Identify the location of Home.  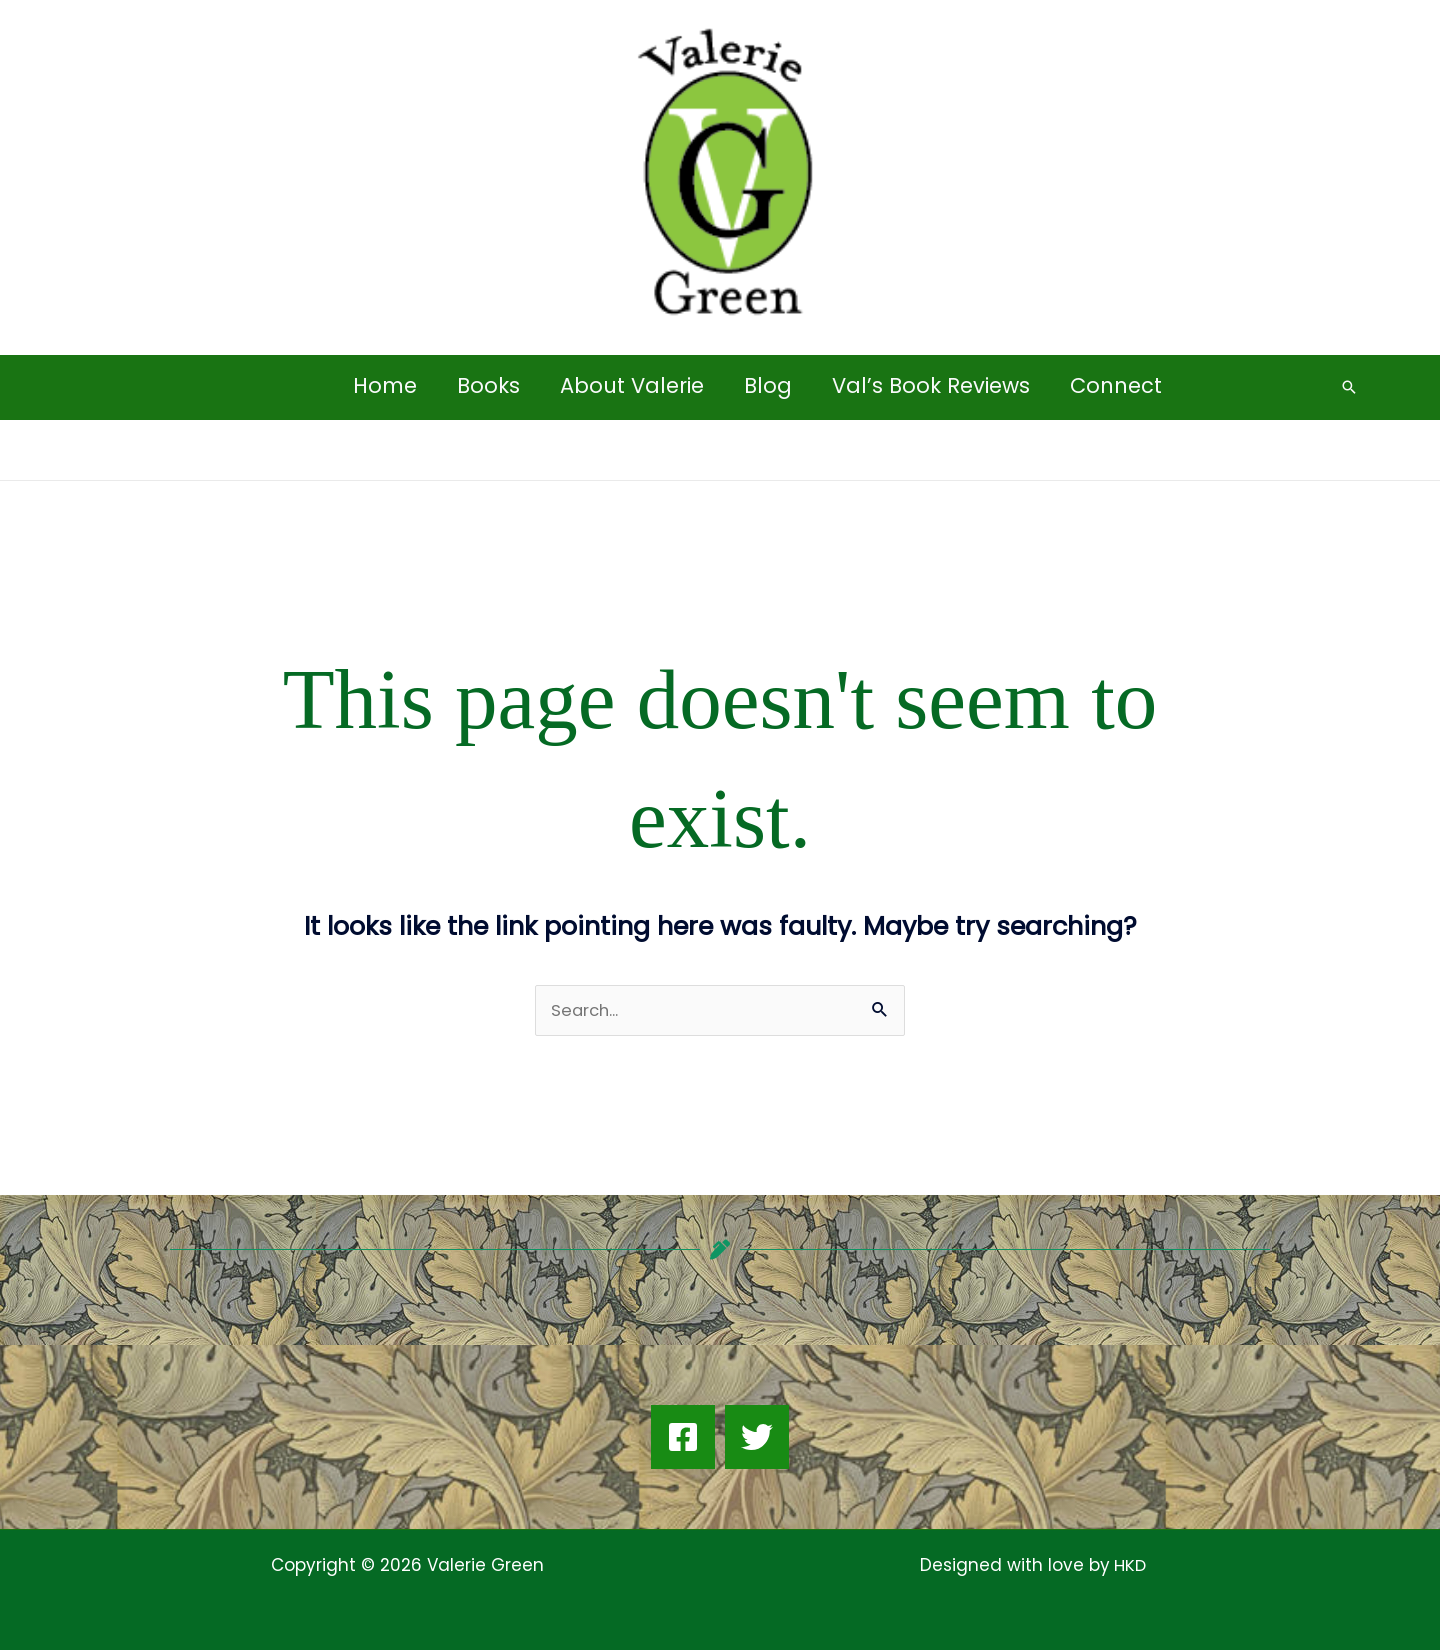
(380, 385).